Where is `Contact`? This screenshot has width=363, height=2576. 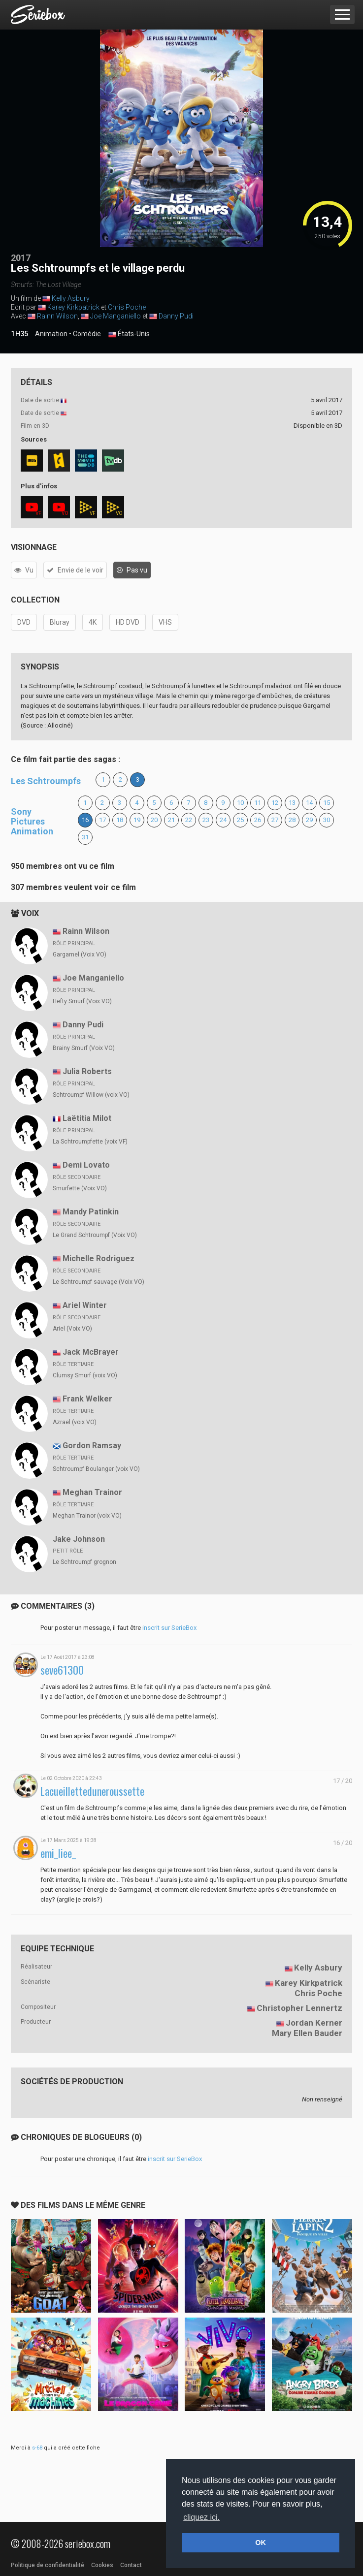
Contact is located at coordinates (131, 2565).